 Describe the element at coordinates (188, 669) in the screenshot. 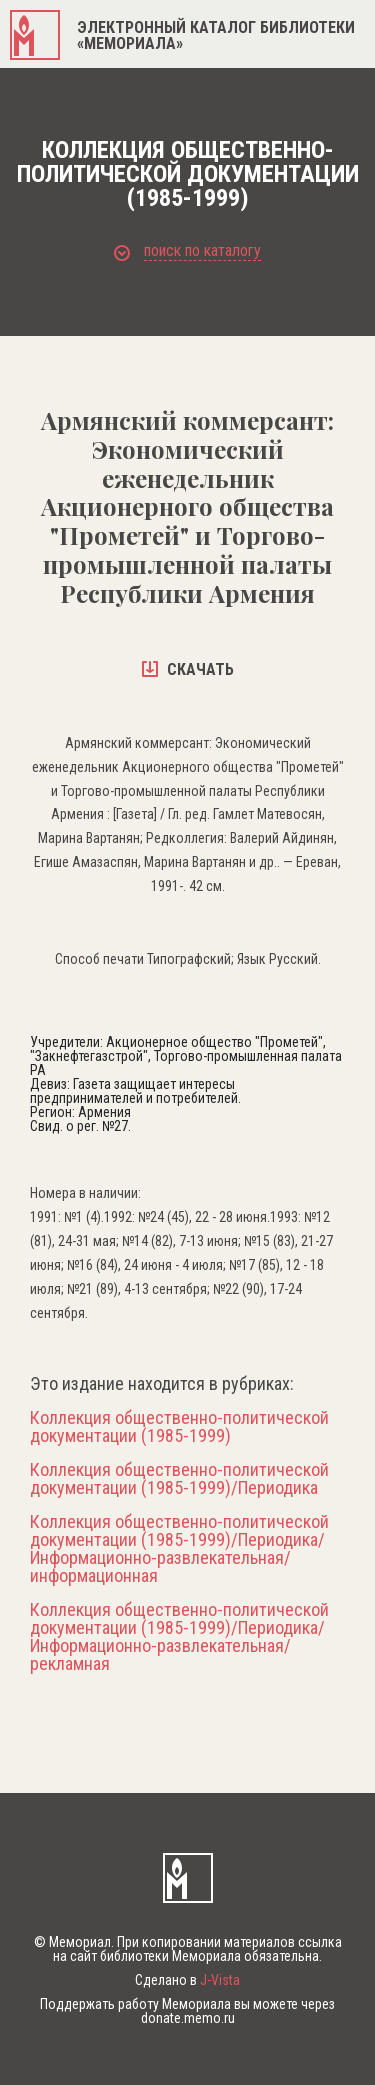

I see `скачать` at that location.